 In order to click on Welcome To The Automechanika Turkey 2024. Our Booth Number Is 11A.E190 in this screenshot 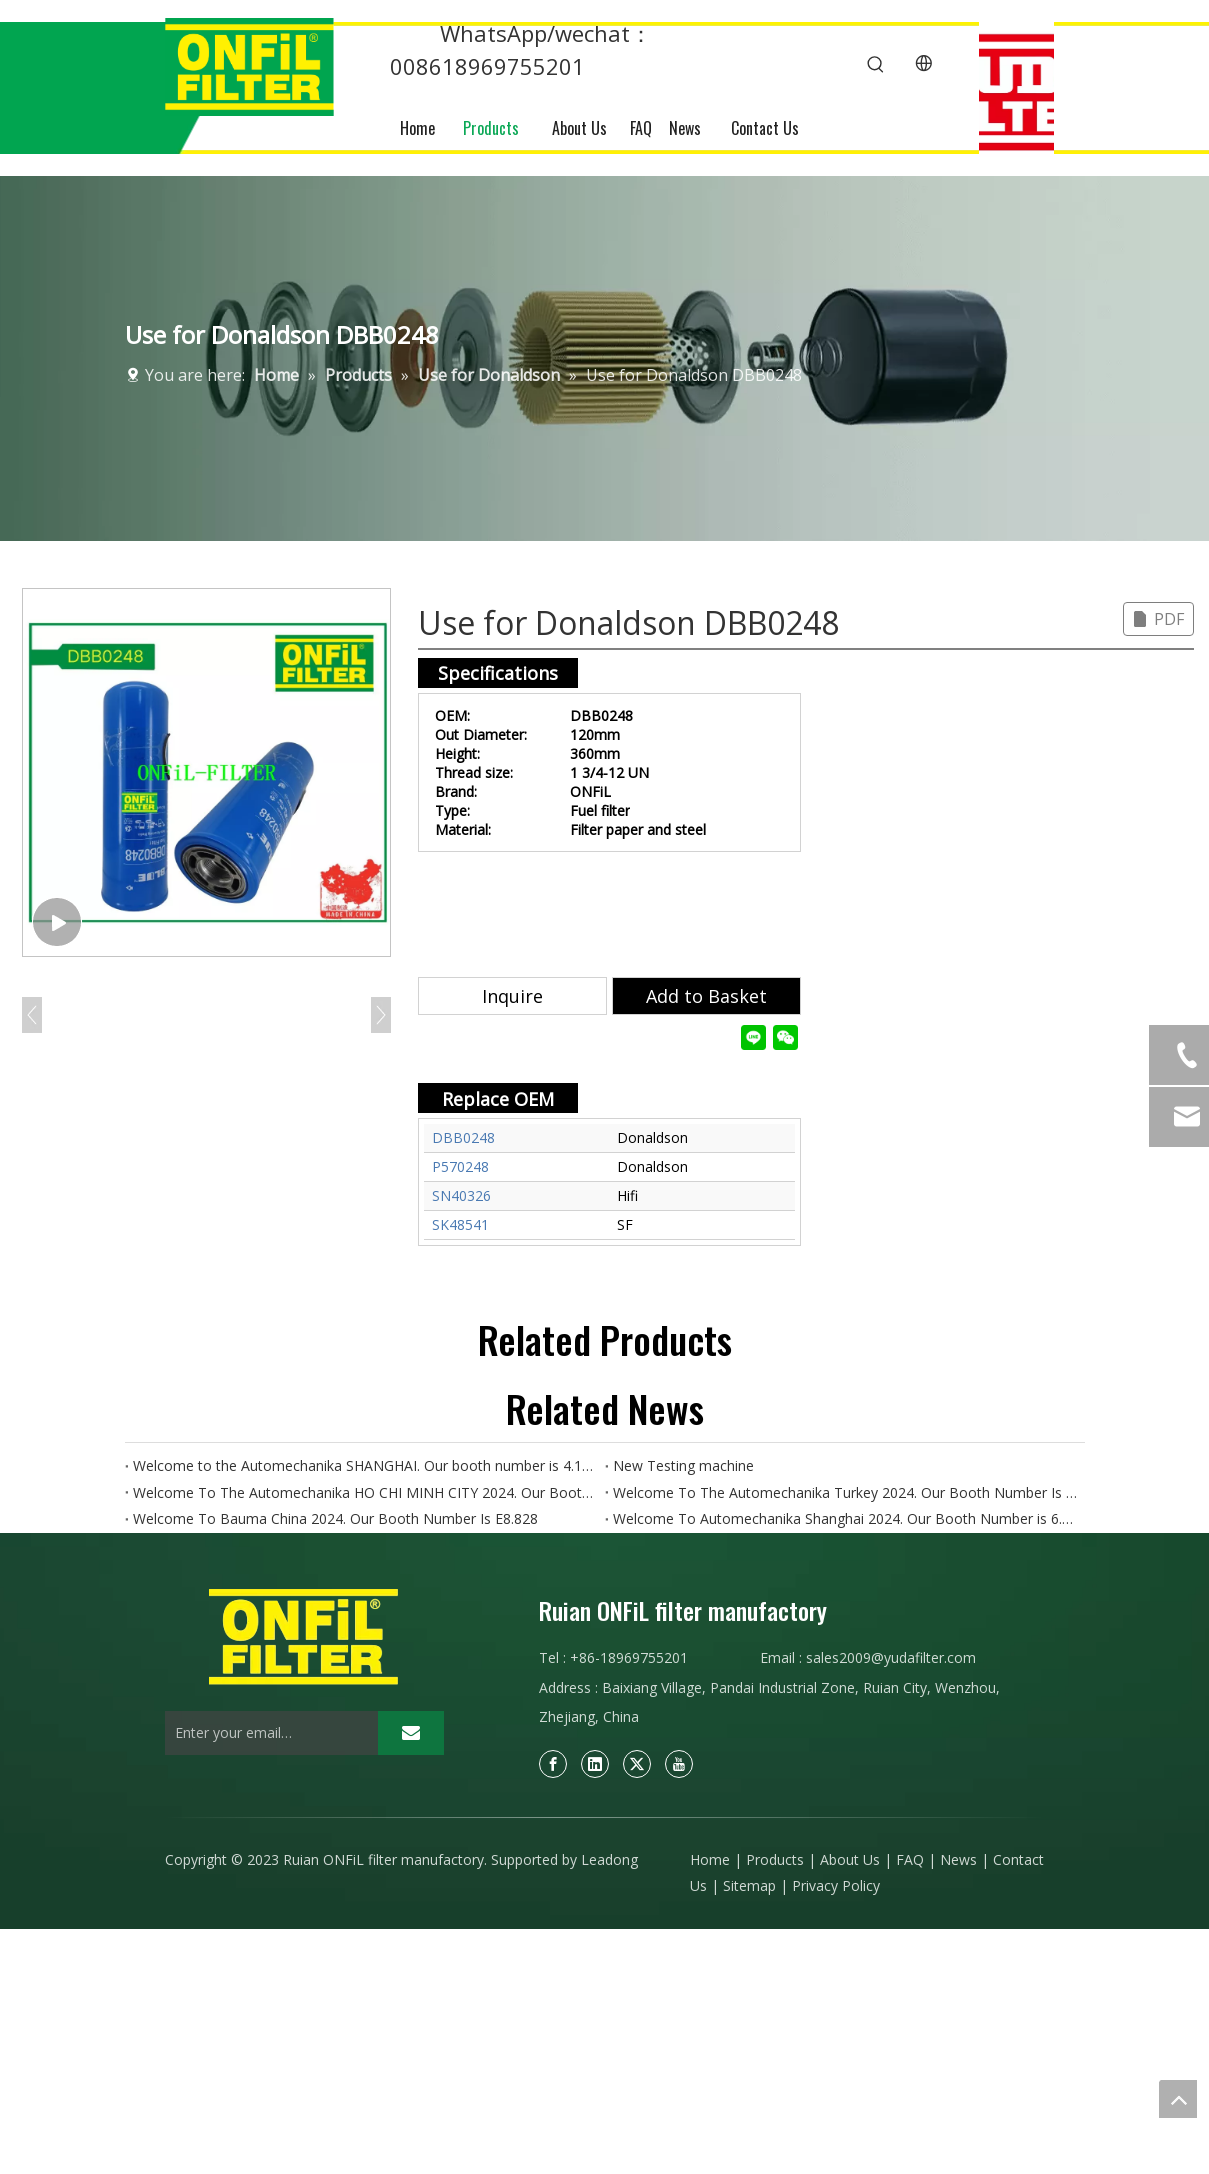, I will do `click(845, 1492)`.